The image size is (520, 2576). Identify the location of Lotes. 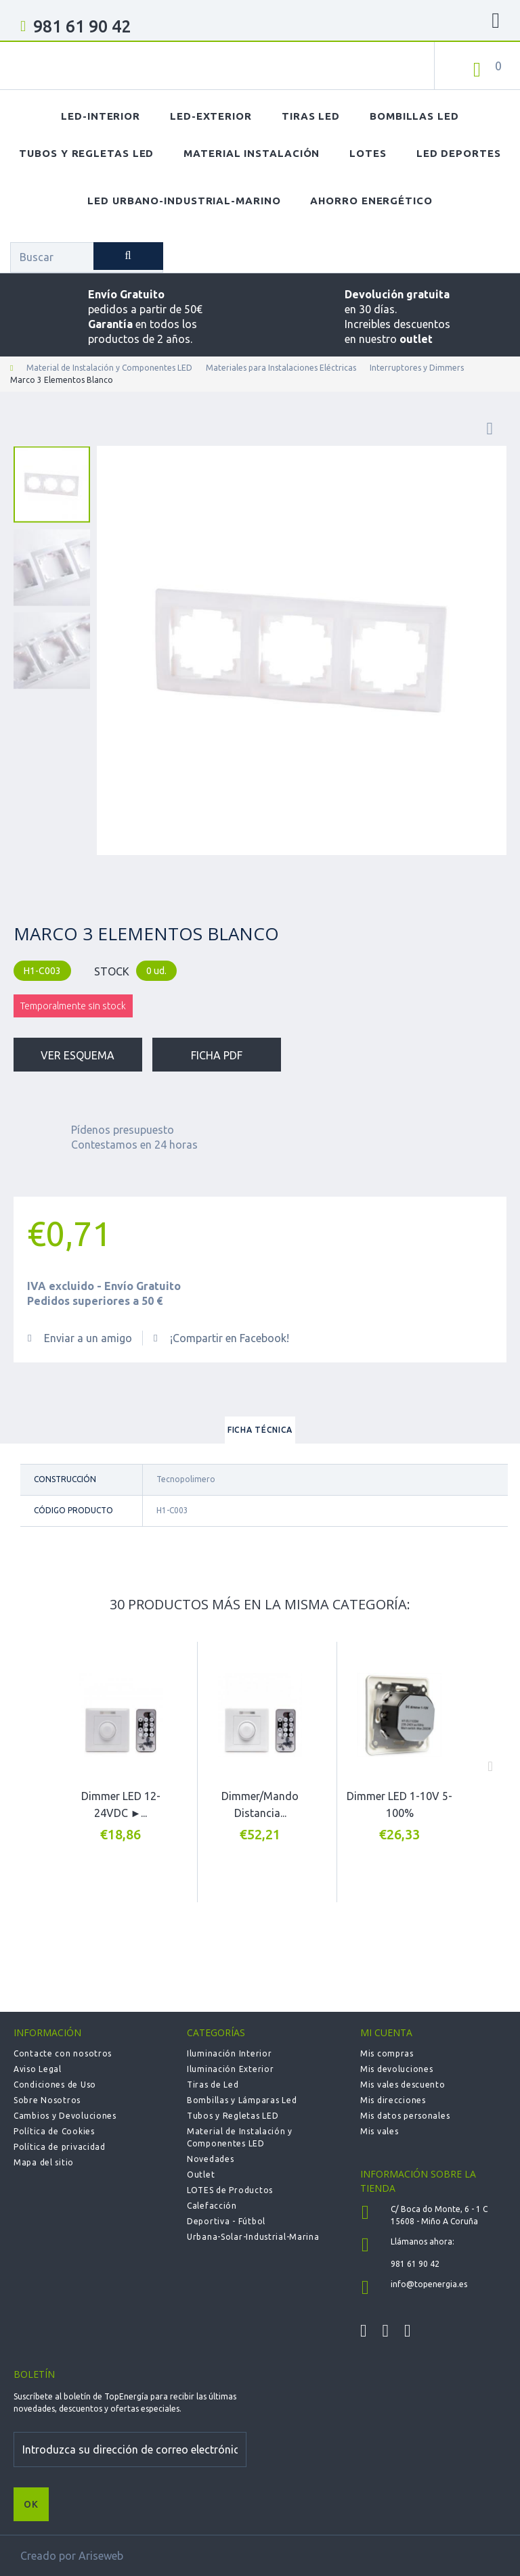
(368, 153).